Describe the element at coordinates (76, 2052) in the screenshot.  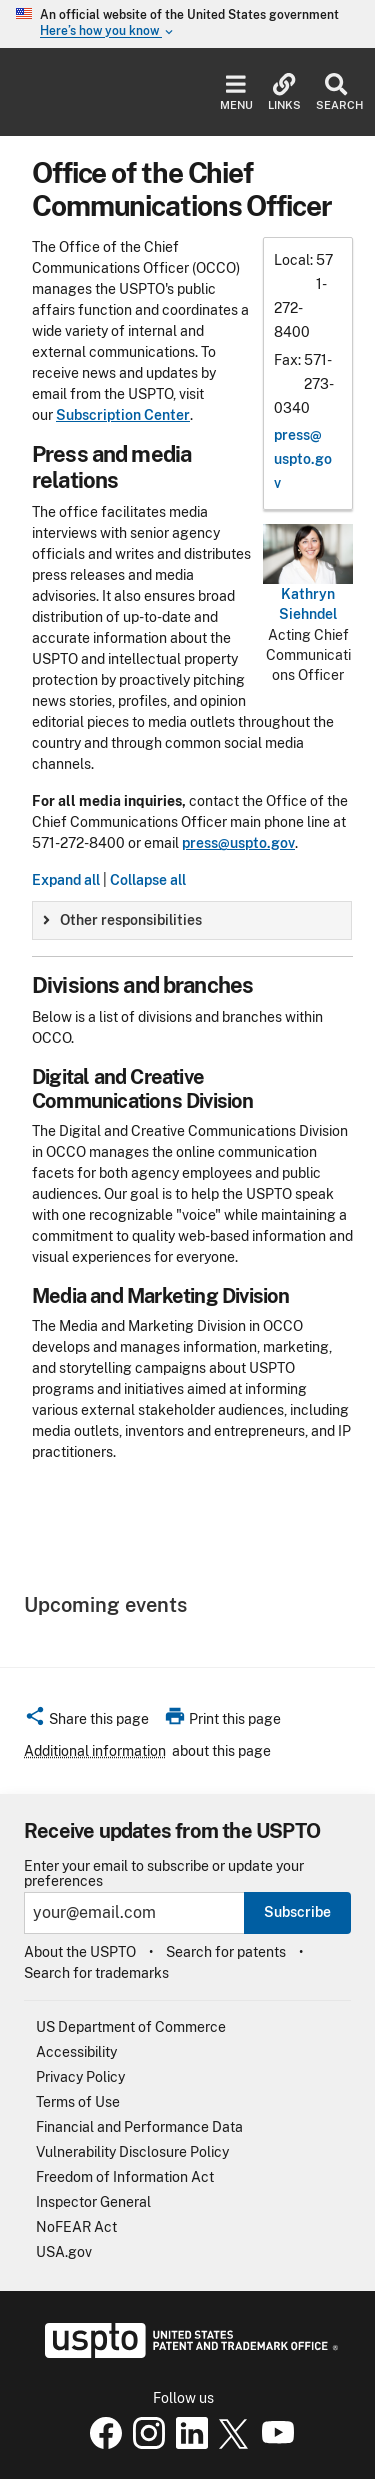
I see `Accessibility` at that location.